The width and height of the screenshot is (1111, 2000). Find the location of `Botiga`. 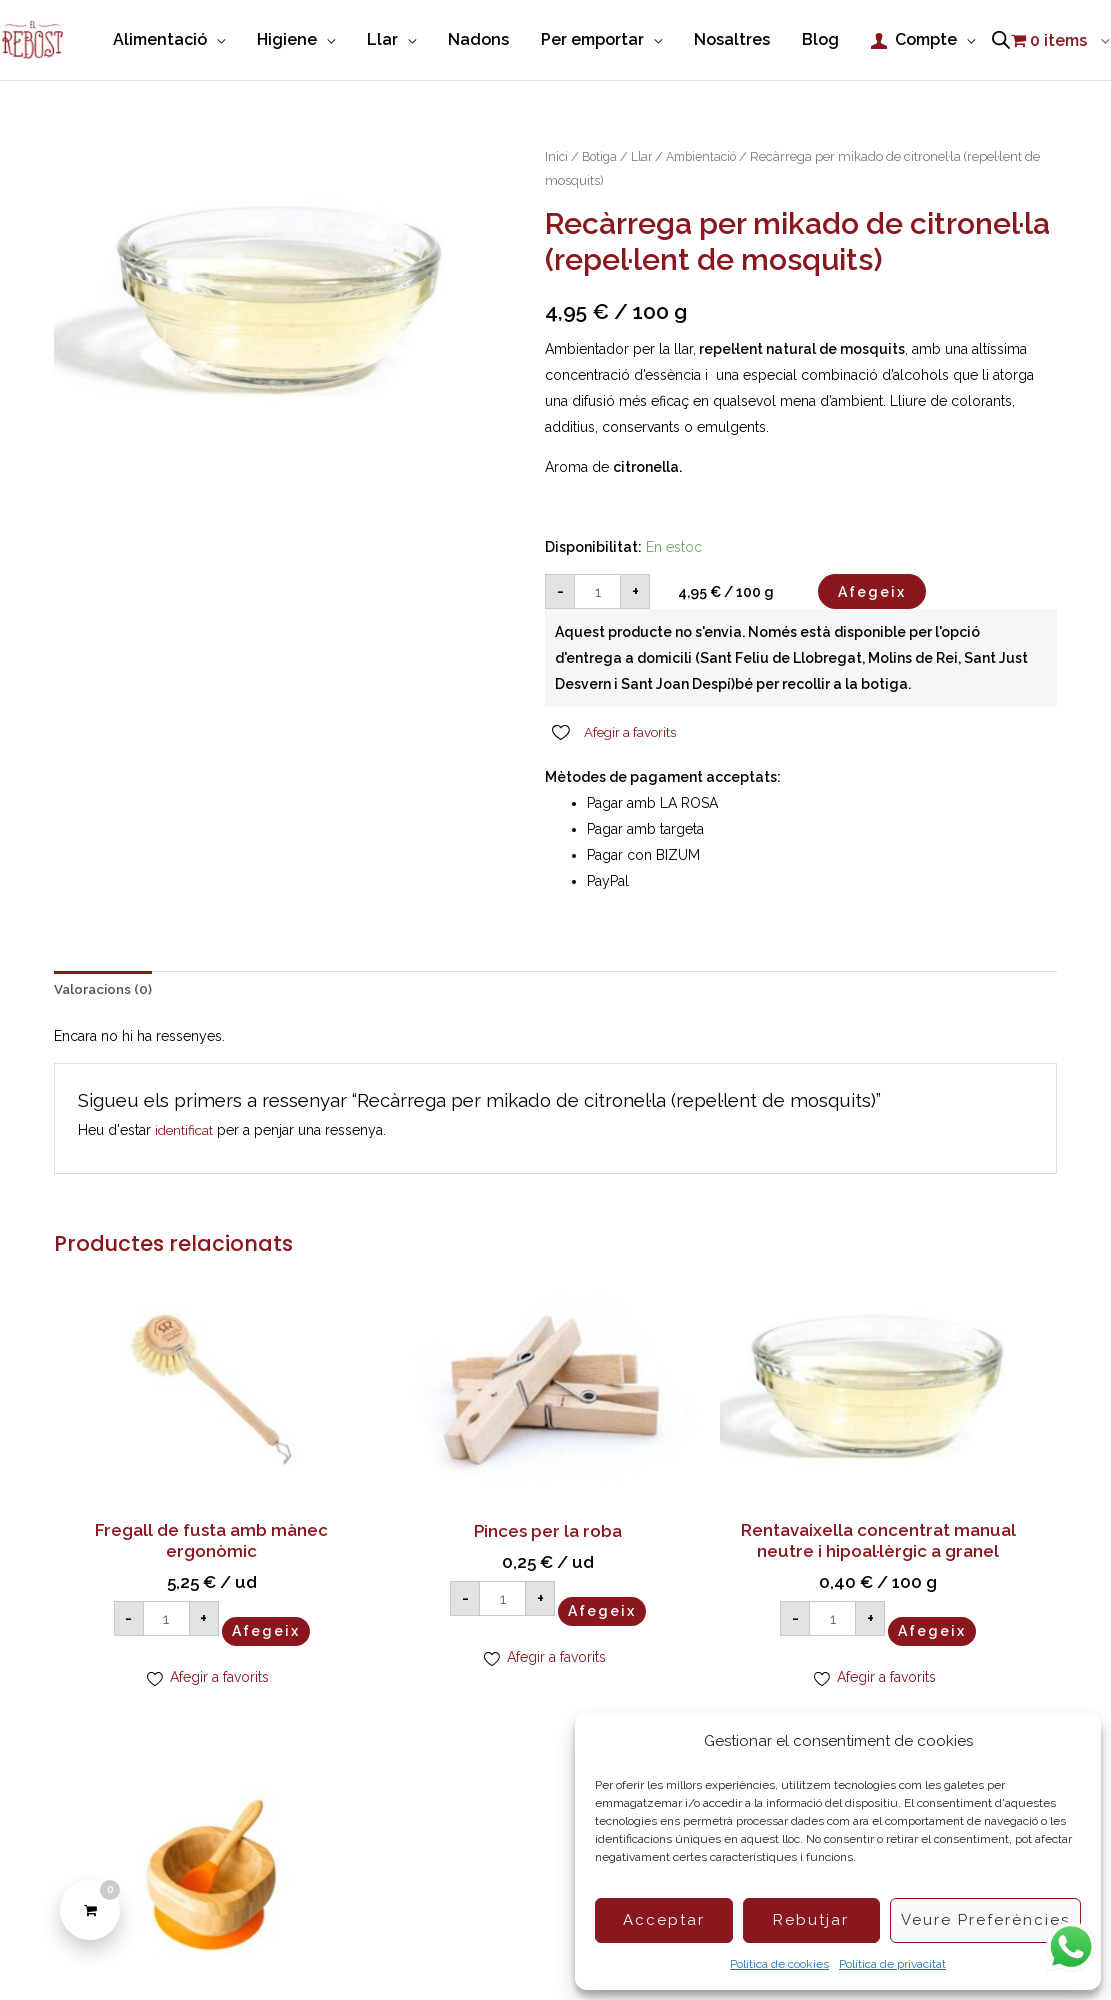

Botiga is located at coordinates (602, 171).